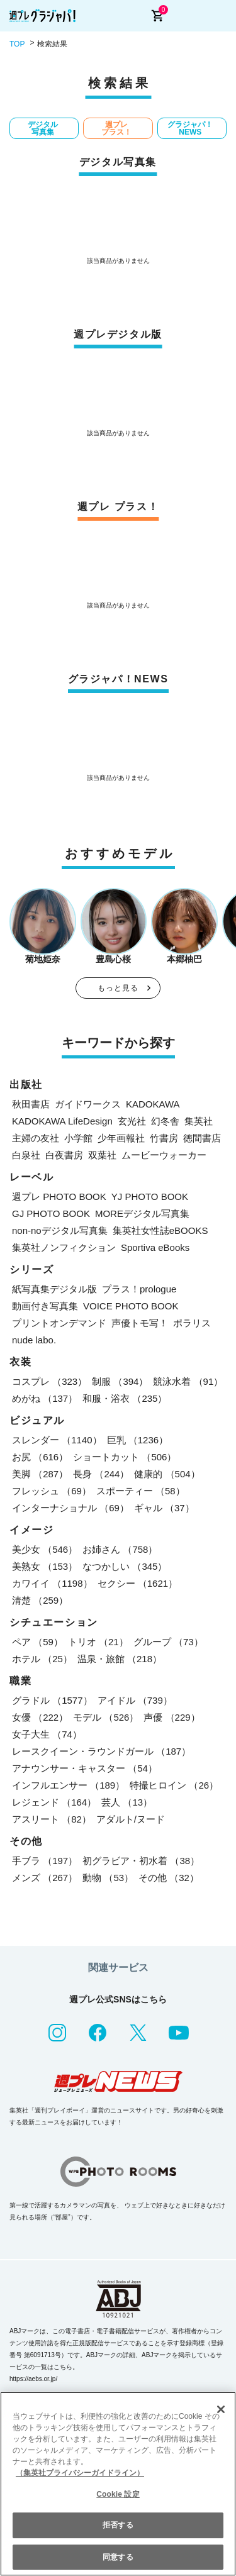 This screenshot has height=2576, width=236. I want to click on アナウンサー・キャスター, so click(84, 1768).